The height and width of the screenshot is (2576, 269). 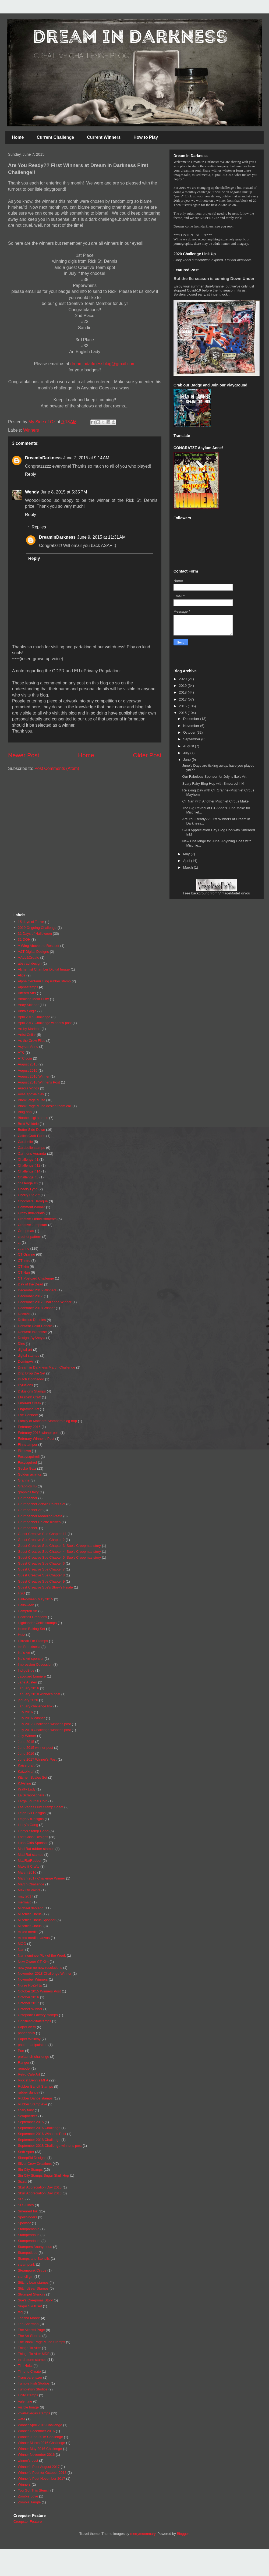 I want to click on Challenge #1, so click(x=28, y=1159).